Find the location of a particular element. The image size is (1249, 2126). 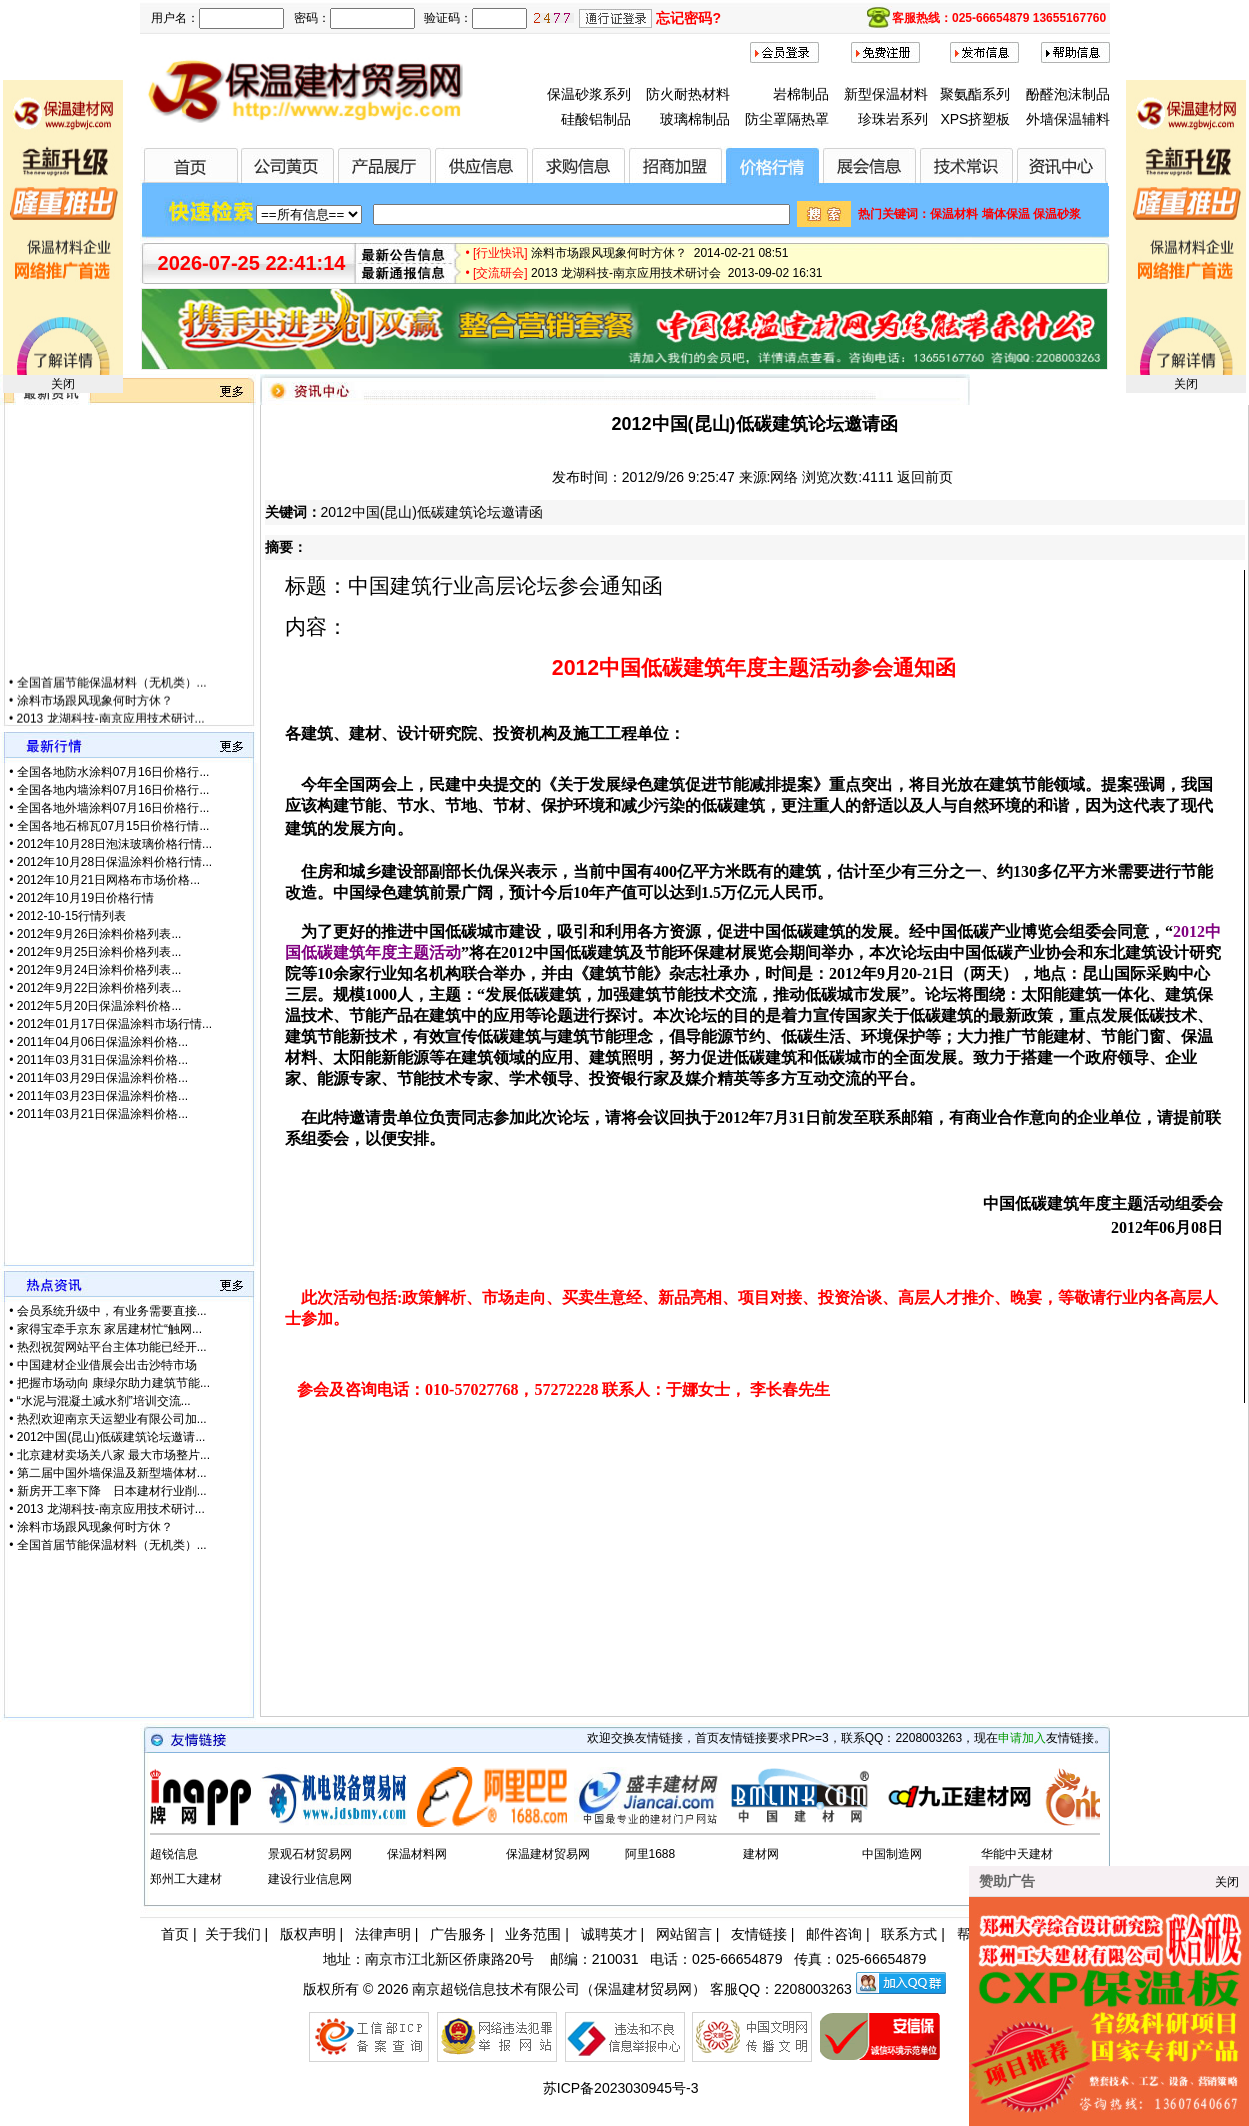

2011年03月31日保温涂料价格... is located at coordinates (102, 1060).